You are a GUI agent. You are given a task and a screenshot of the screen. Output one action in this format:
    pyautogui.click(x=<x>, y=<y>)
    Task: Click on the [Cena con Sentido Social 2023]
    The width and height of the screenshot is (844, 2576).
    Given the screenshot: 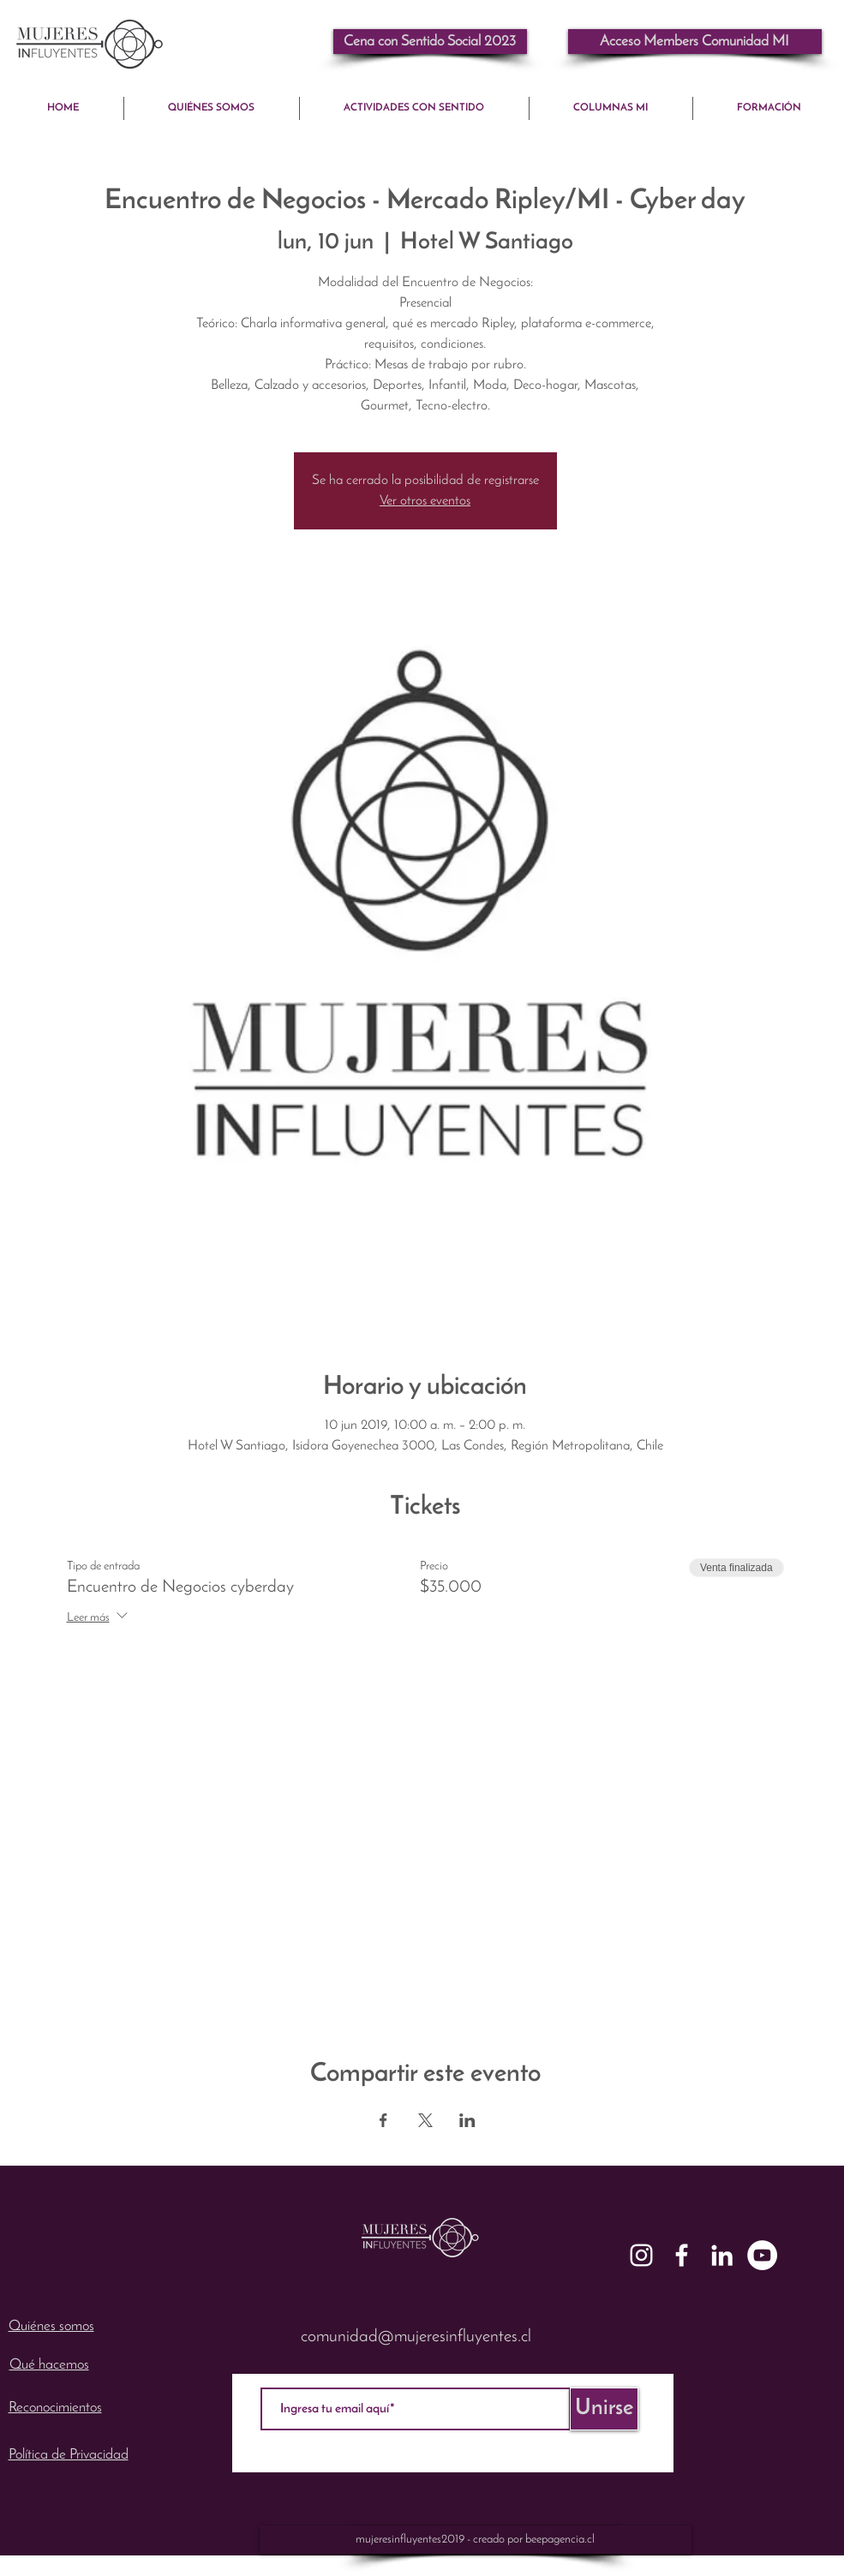 What is the action you would take?
    pyautogui.click(x=430, y=41)
    